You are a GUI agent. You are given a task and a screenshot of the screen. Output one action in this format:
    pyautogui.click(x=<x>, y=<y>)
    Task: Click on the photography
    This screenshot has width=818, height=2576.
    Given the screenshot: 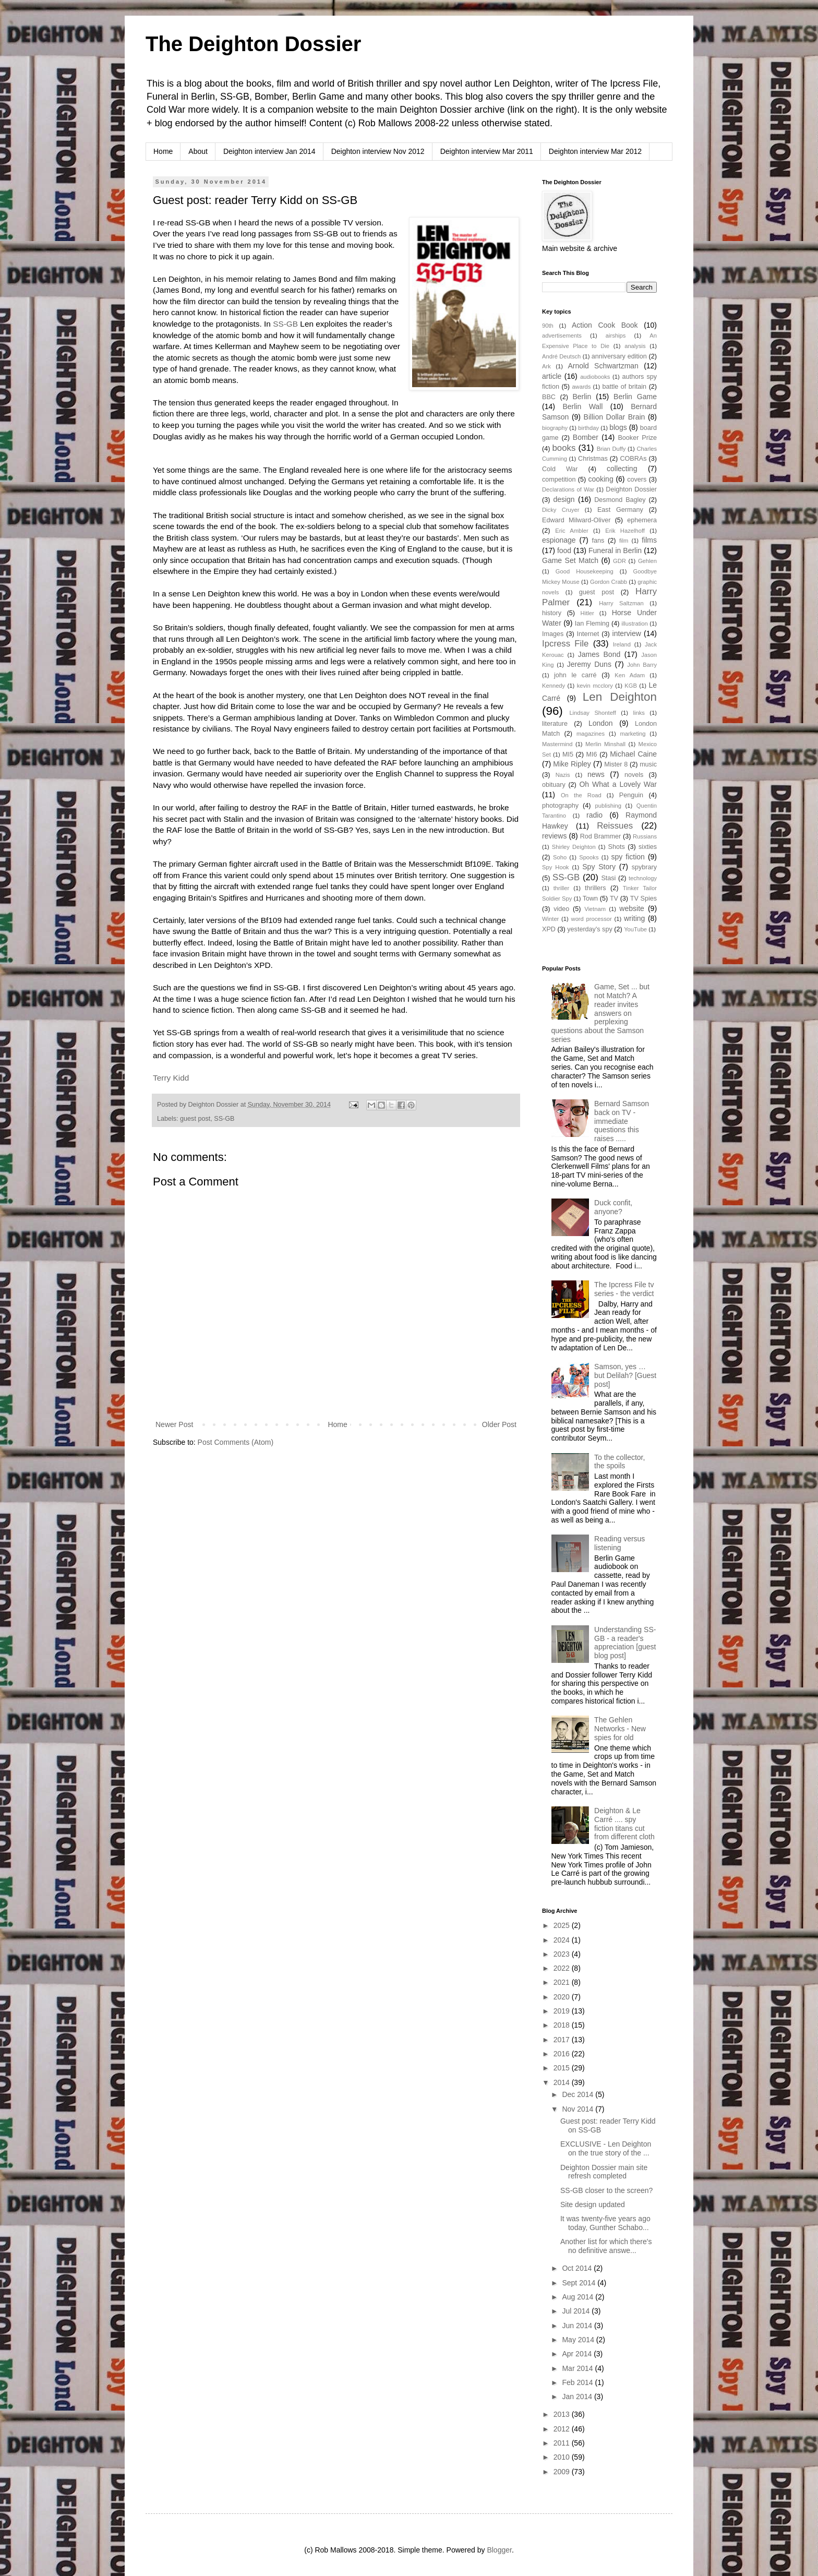 What is the action you would take?
    pyautogui.click(x=560, y=805)
    